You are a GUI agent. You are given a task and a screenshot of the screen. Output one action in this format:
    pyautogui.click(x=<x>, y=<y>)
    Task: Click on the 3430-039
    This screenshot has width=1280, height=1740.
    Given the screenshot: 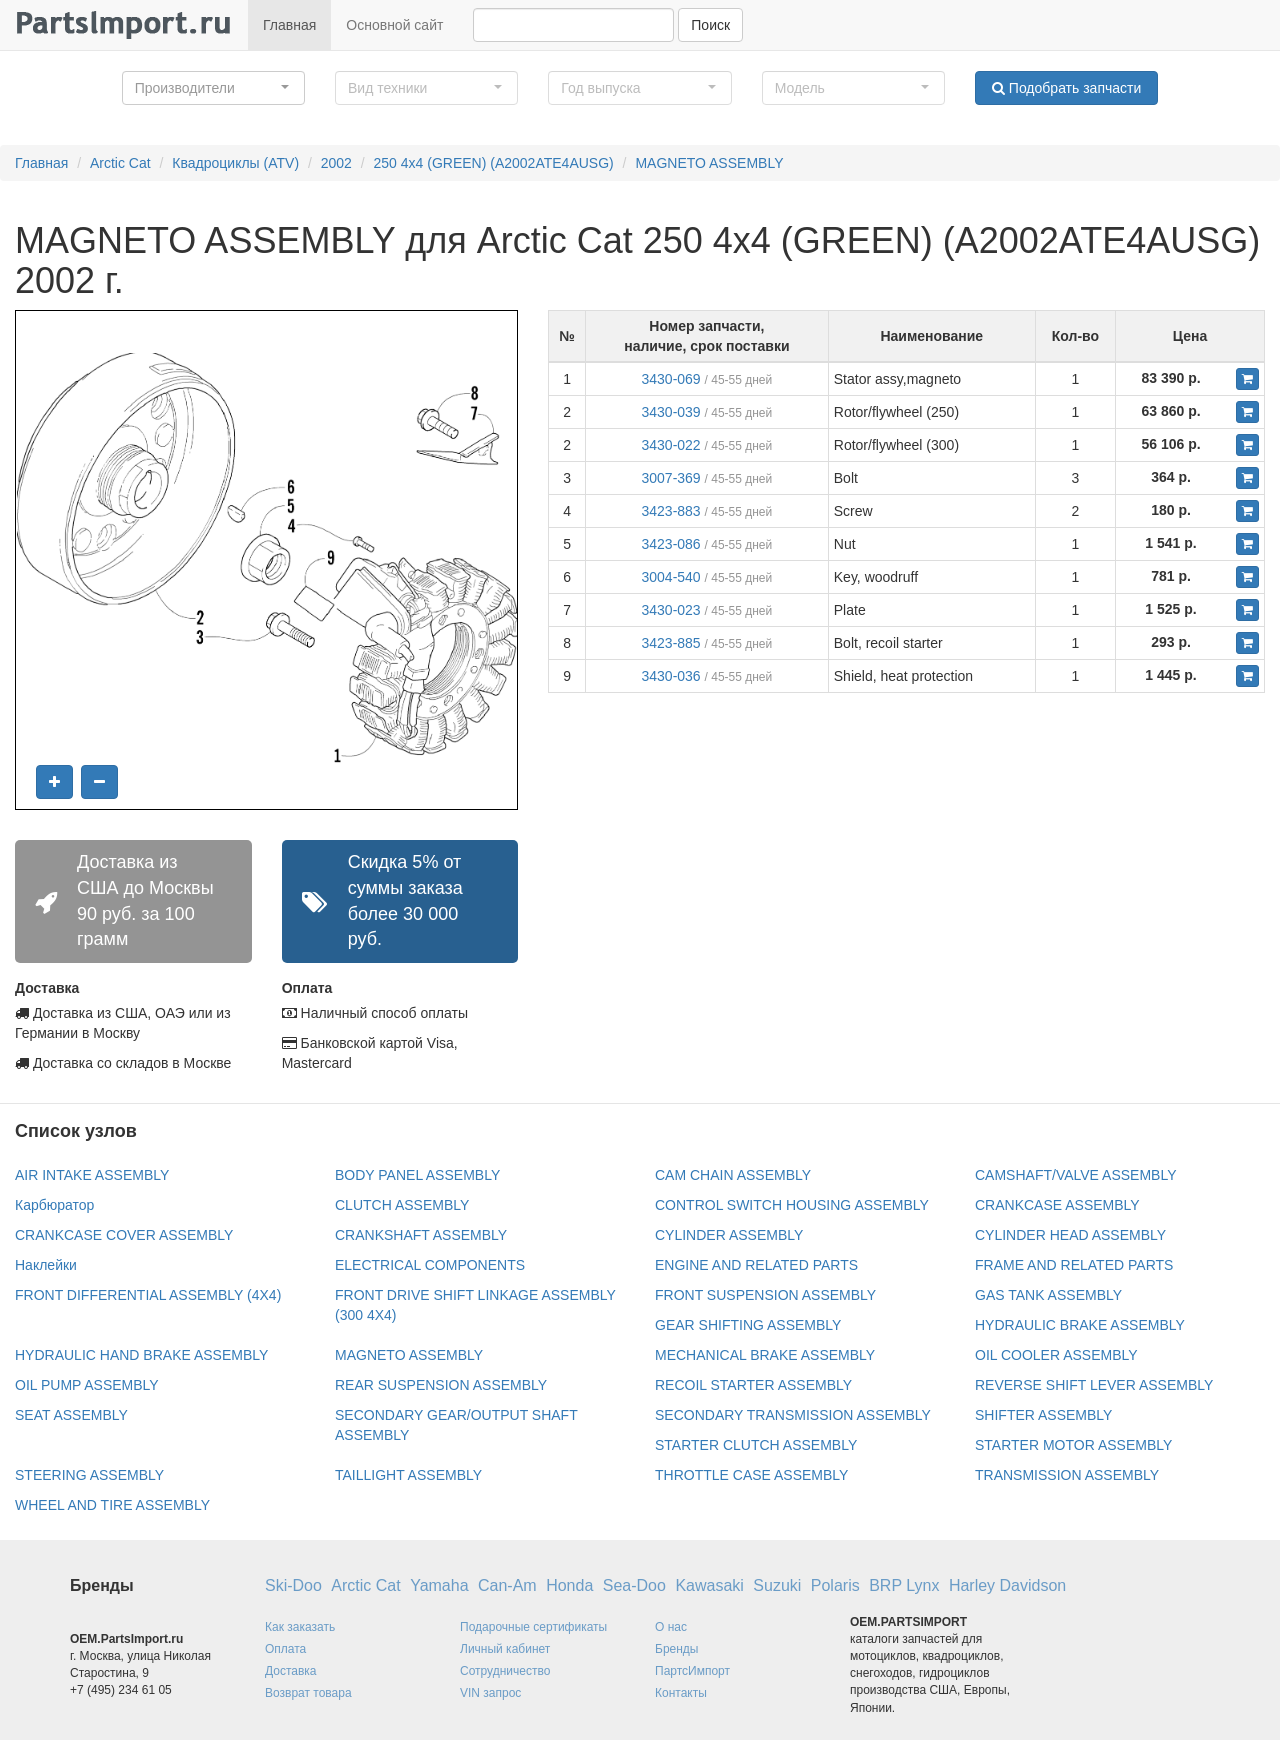 What is the action you would take?
    pyautogui.click(x=670, y=412)
    